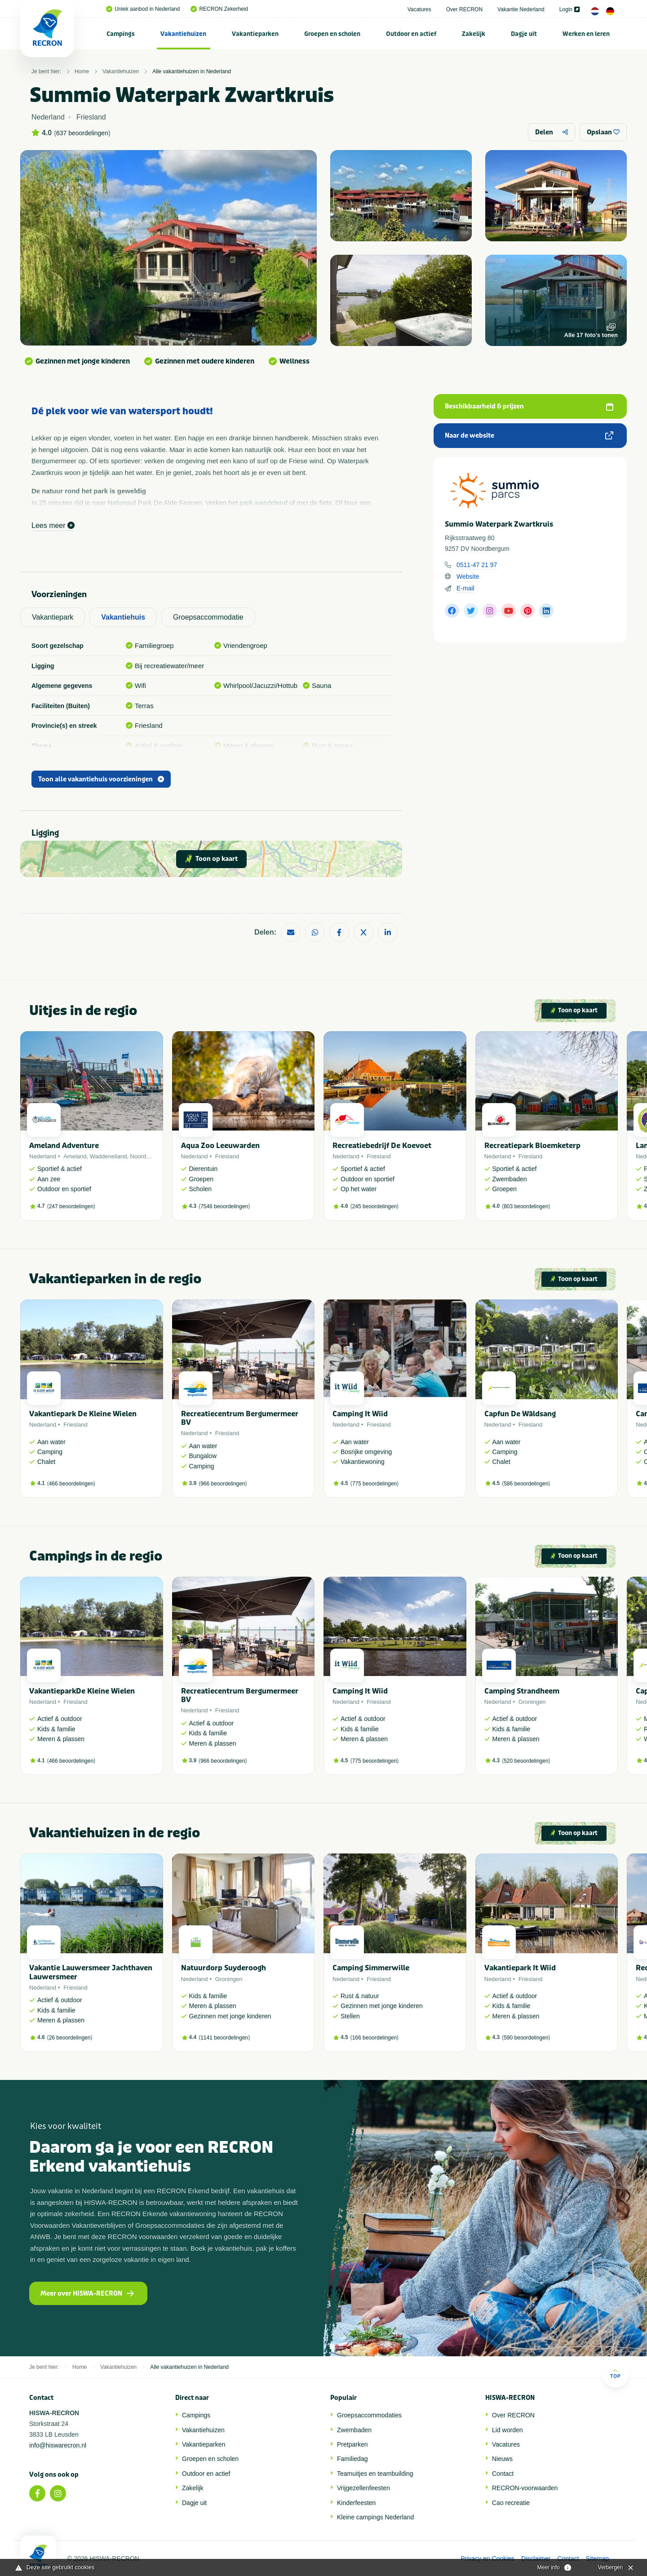  I want to click on Alle vakantiehuizen in Nederland, so click(191, 71).